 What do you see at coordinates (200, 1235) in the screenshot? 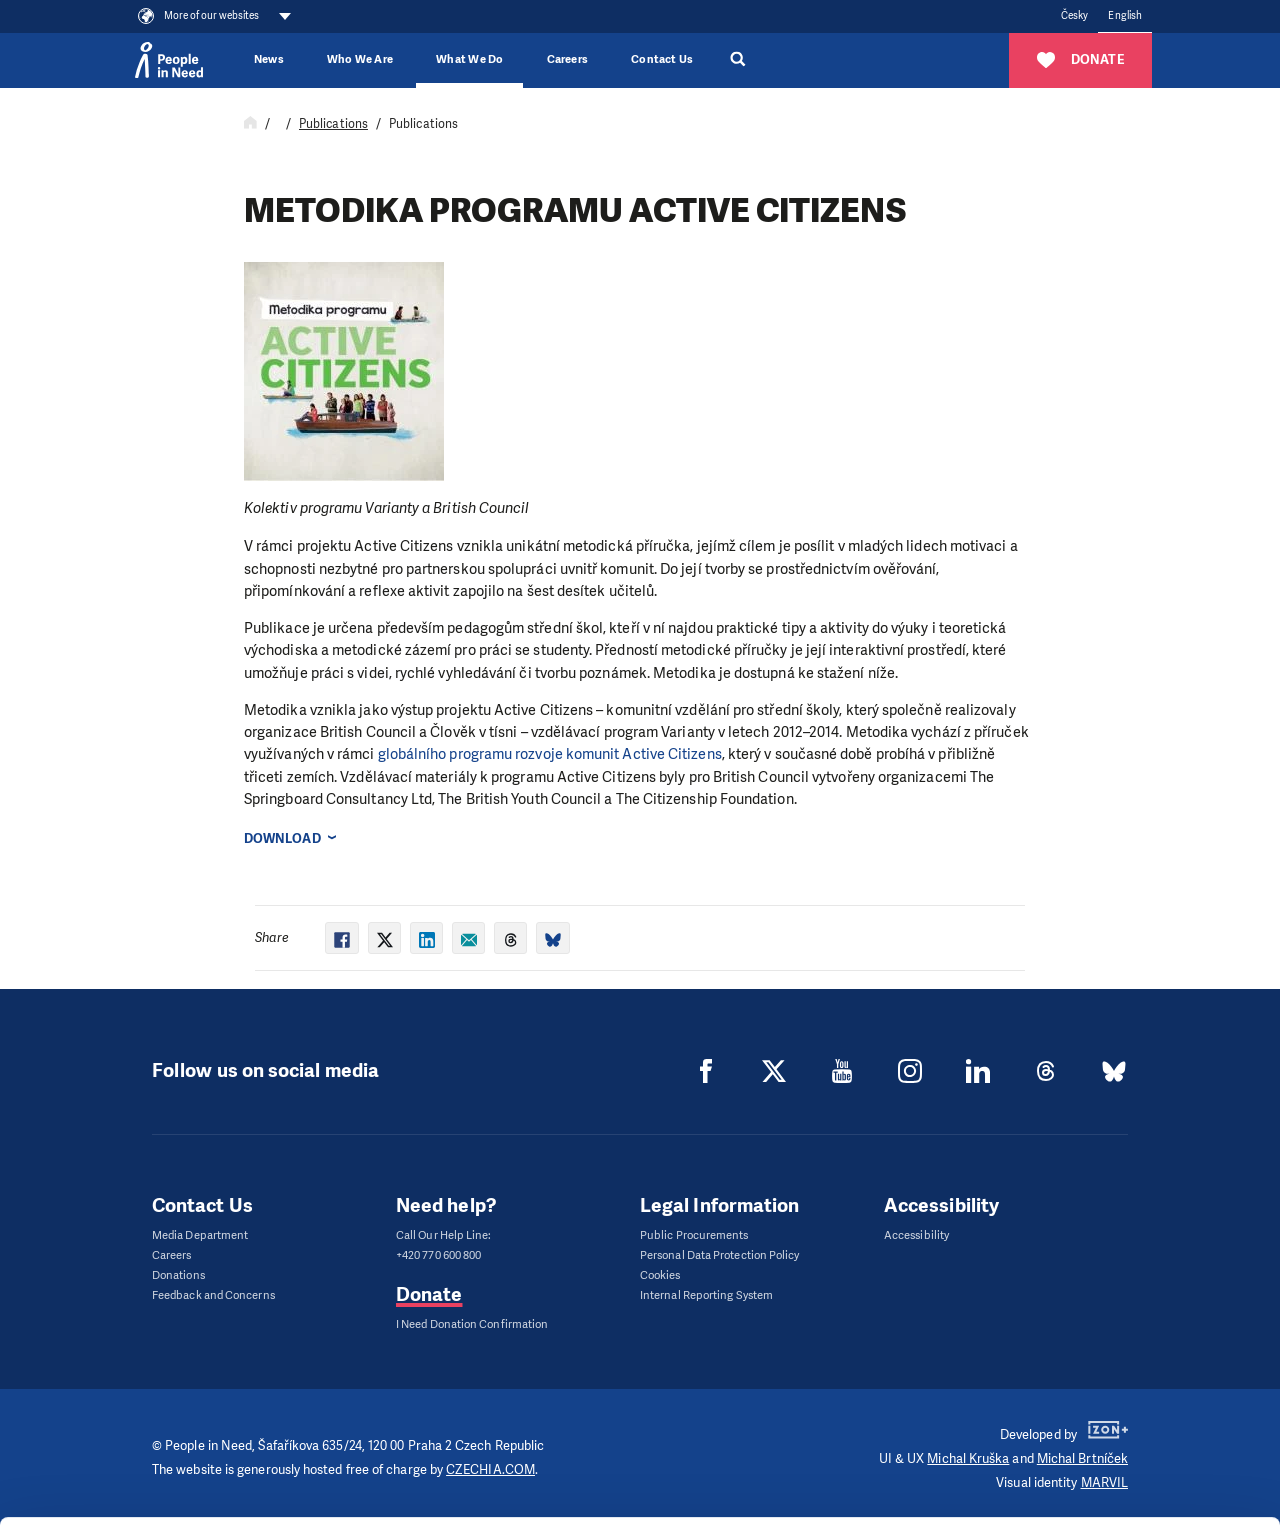
I see `Media Department` at bounding box center [200, 1235].